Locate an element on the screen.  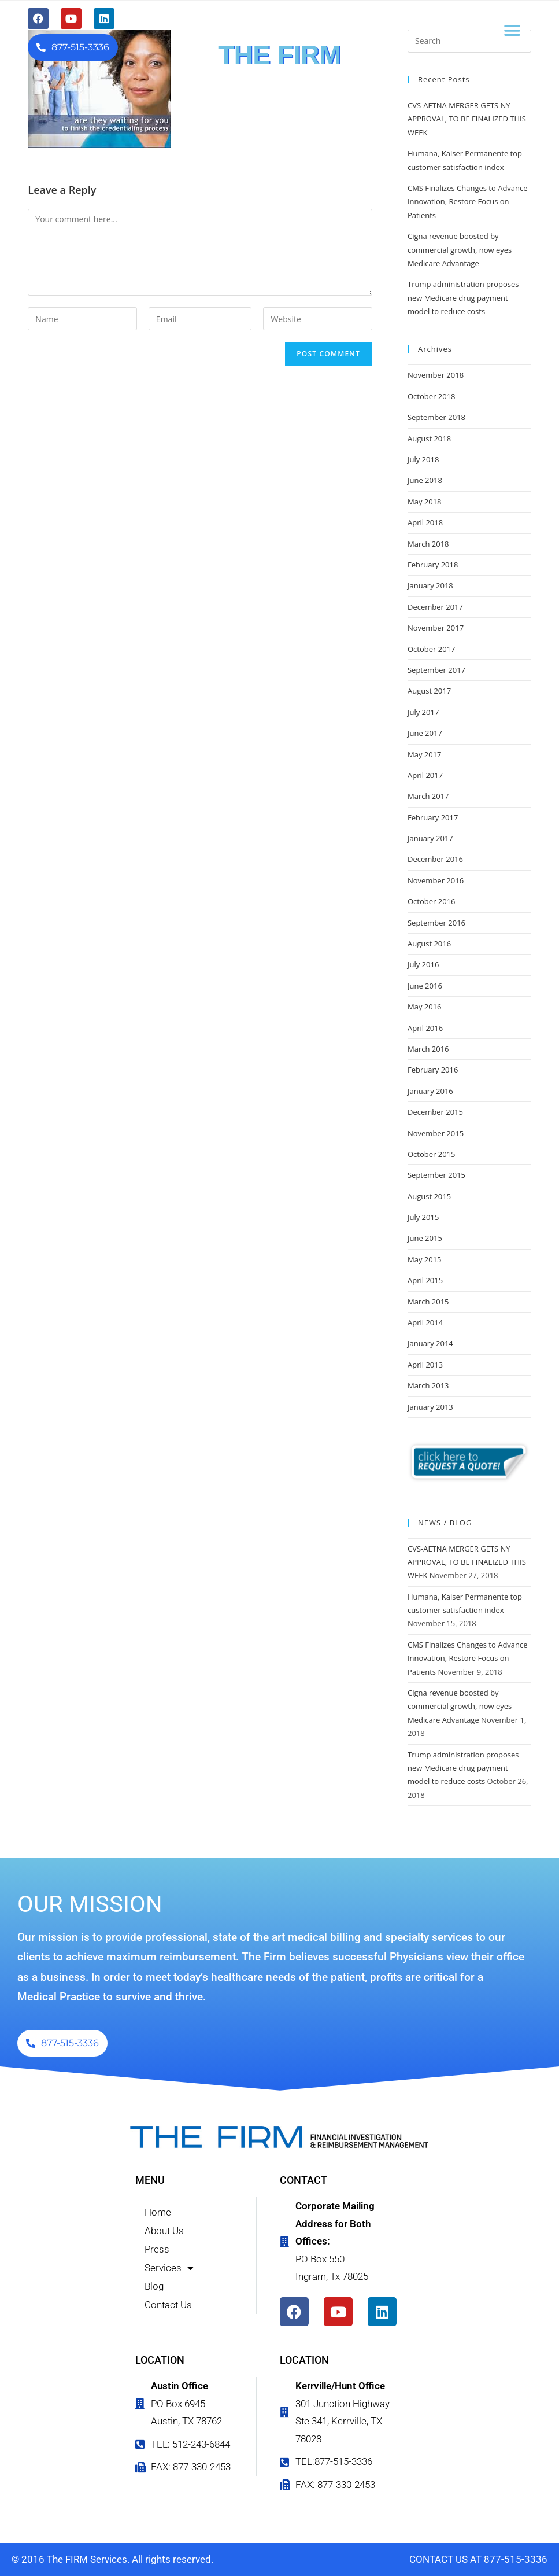
January 2018 is located at coordinates (430, 585).